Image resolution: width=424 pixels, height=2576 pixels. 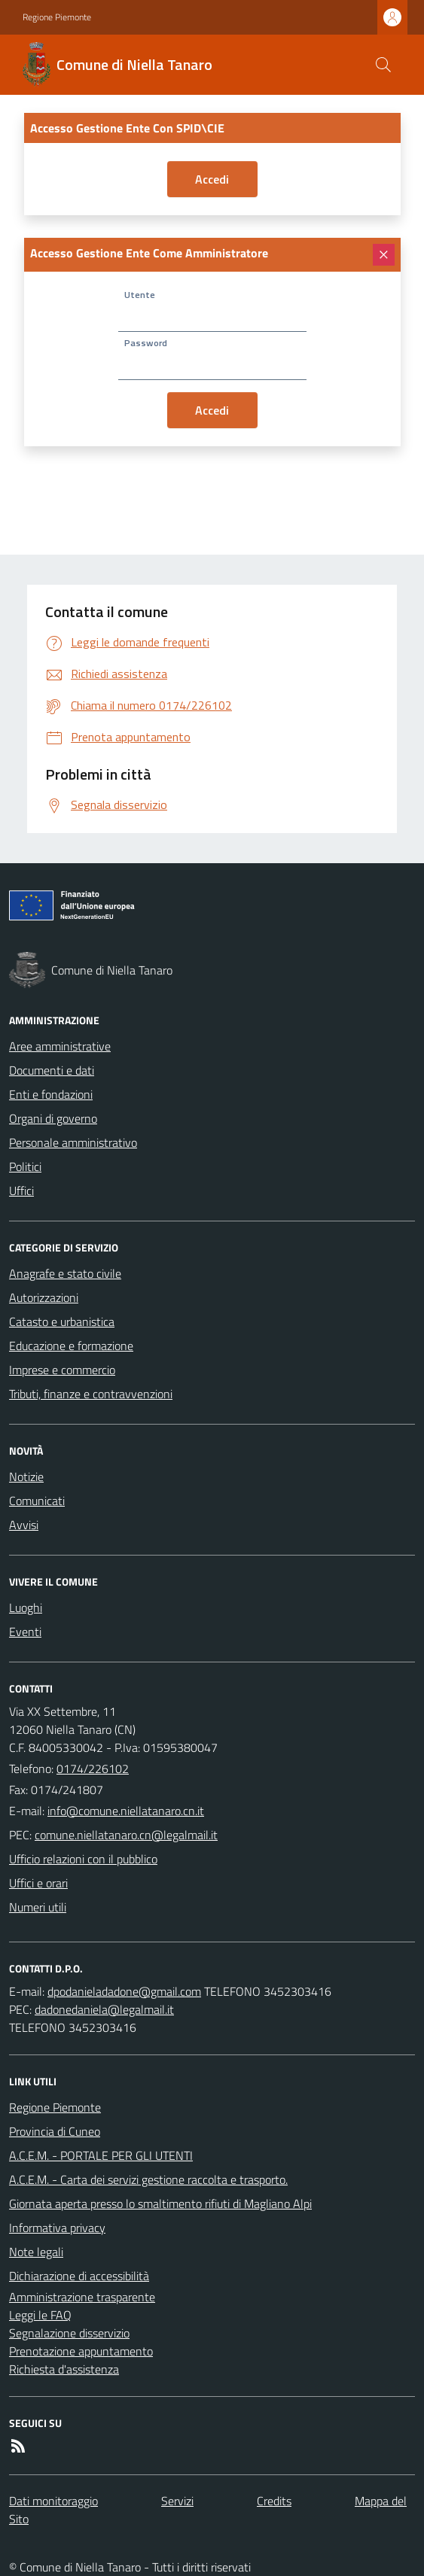 What do you see at coordinates (25, 1166) in the screenshot?
I see `Politici` at bounding box center [25, 1166].